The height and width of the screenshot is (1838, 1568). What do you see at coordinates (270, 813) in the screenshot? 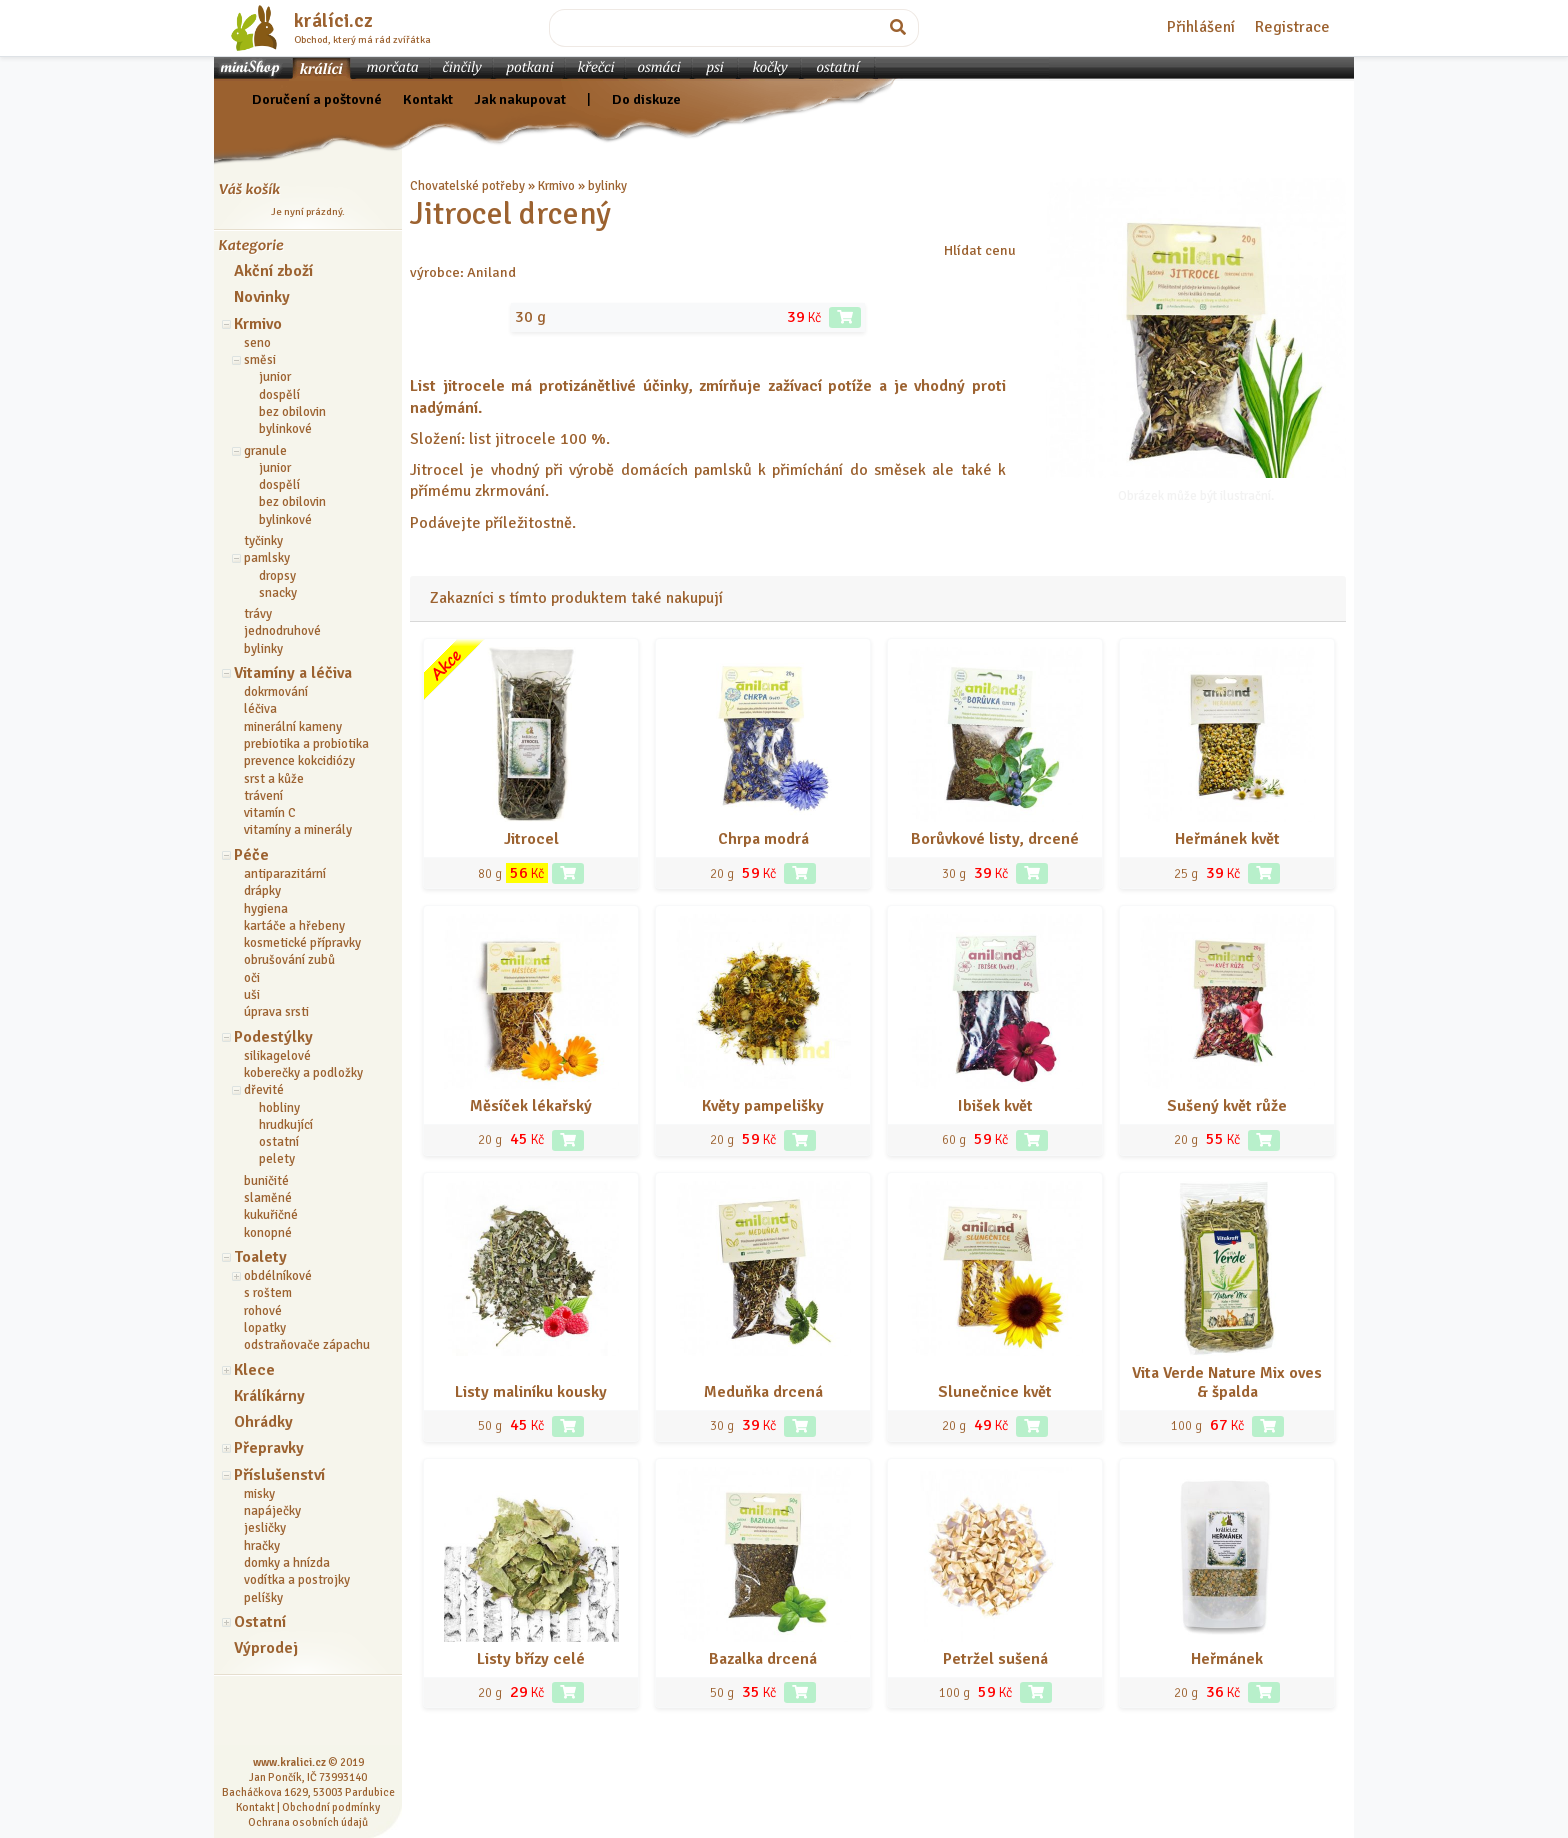
I see `vitamín C` at bounding box center [270, 813].